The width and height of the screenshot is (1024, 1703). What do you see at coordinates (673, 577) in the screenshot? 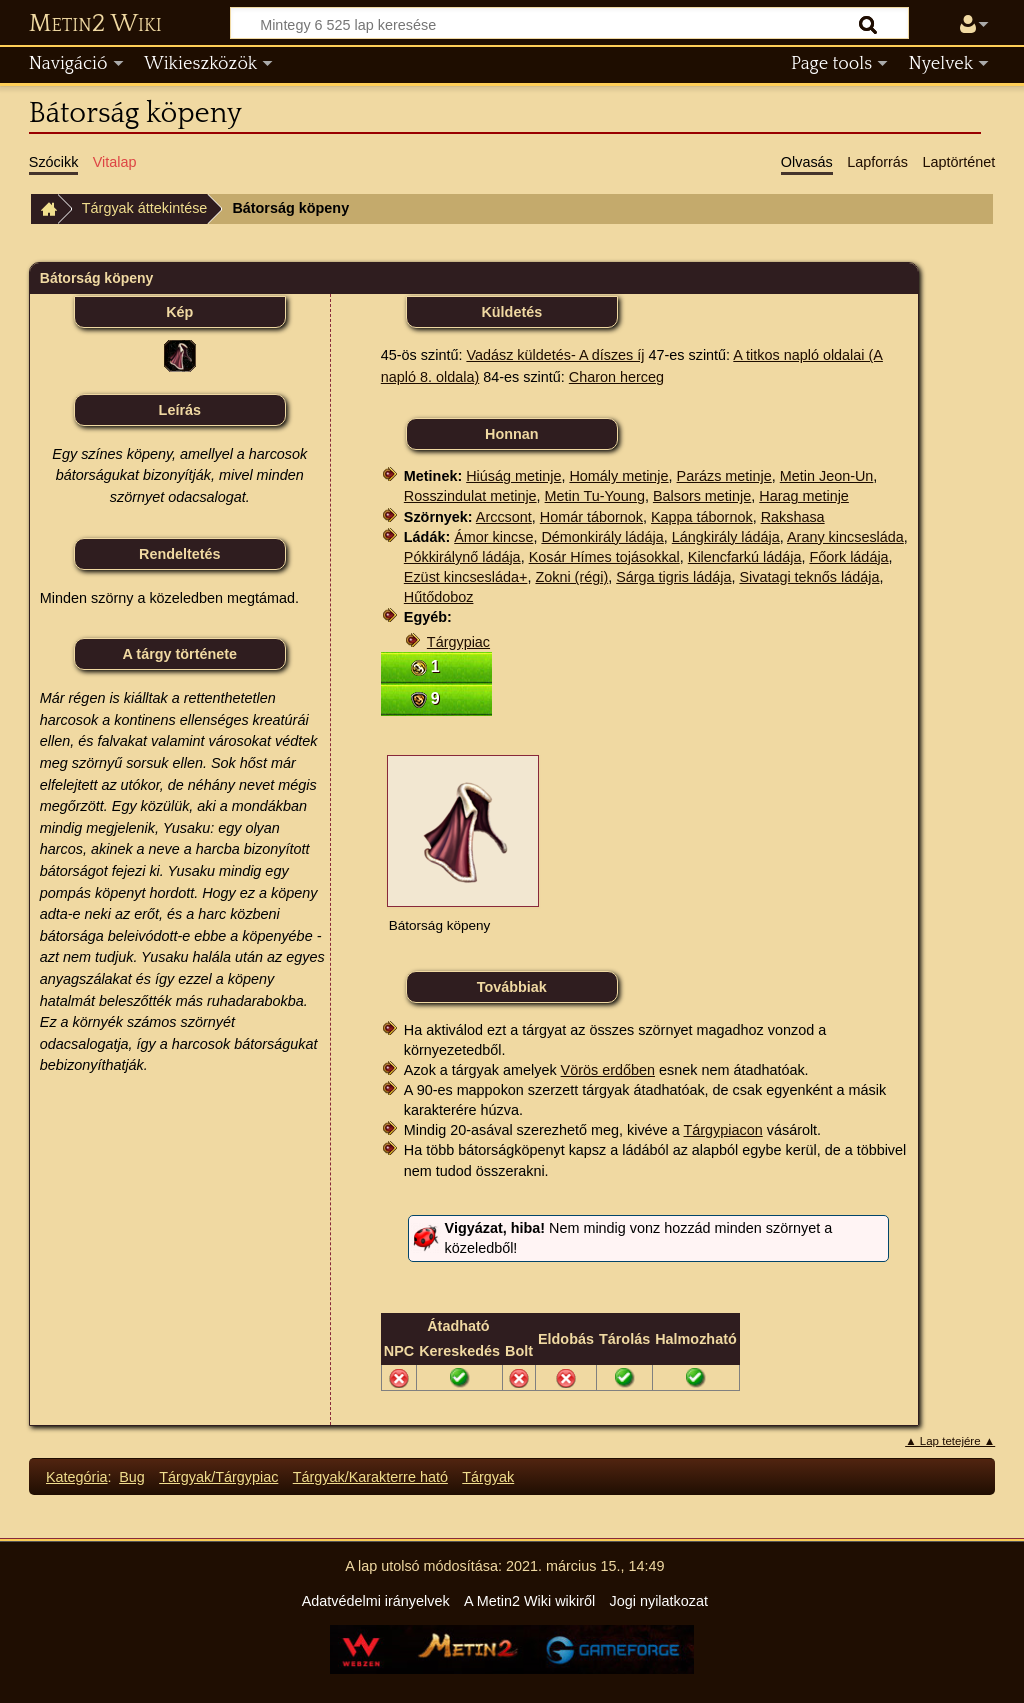
I see `Sárga tigris ládája` at bounding box center [673, 577].